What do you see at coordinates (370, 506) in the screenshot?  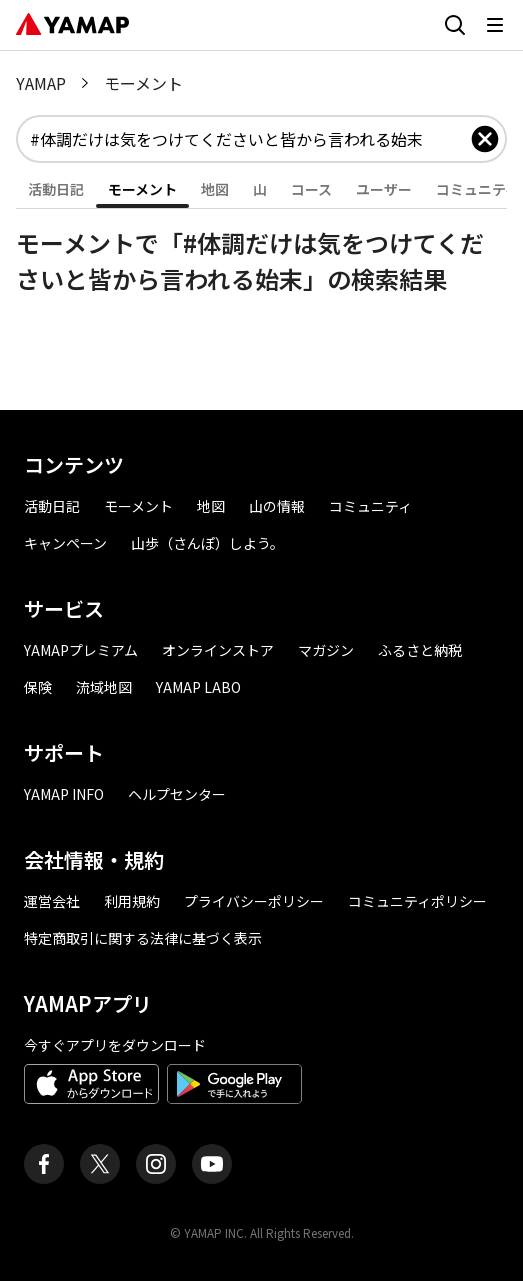 I see `コミュニティ` at bounding box center [370, 506].